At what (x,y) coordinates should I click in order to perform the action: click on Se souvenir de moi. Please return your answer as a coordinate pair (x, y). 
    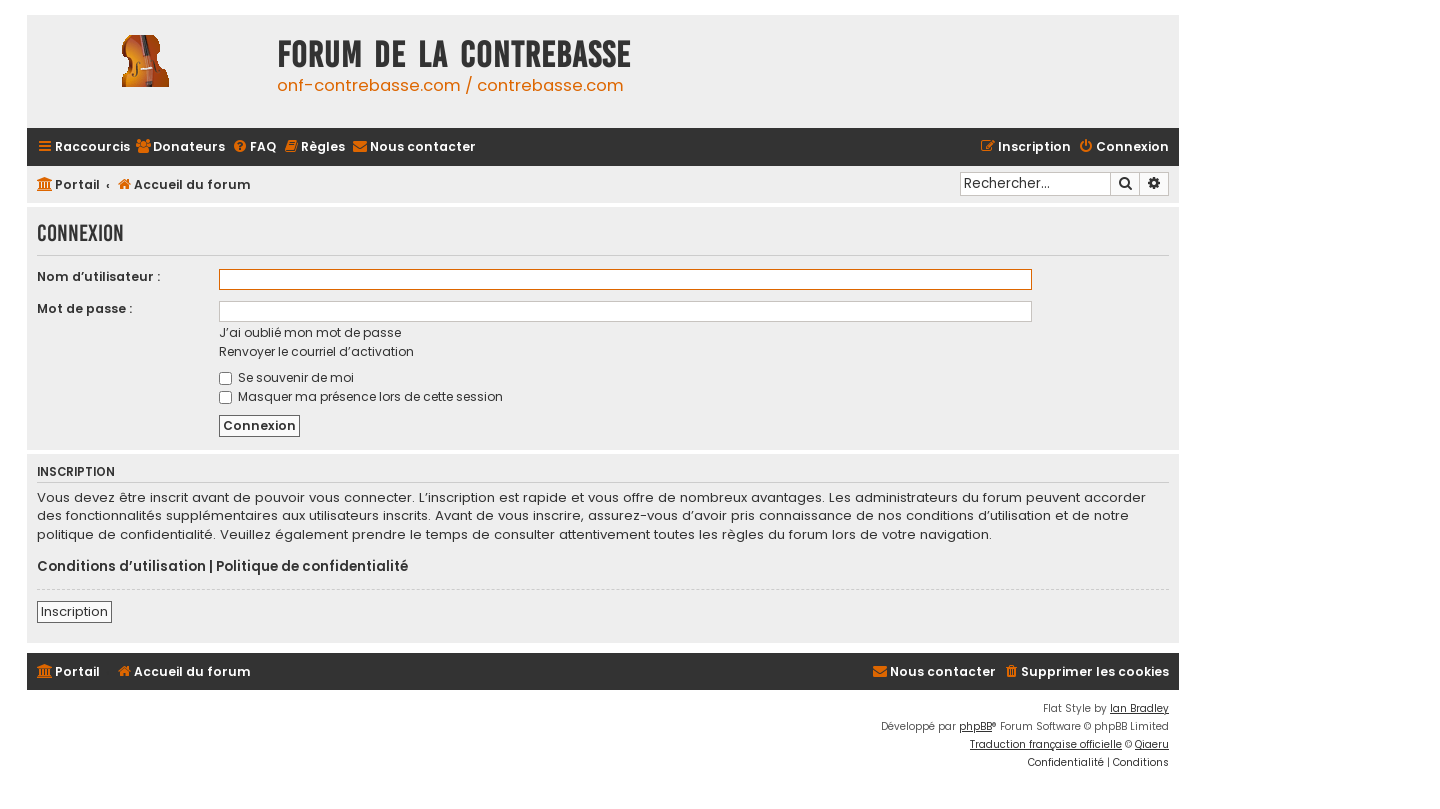
    Looking at the image, I should click on (286, 377).